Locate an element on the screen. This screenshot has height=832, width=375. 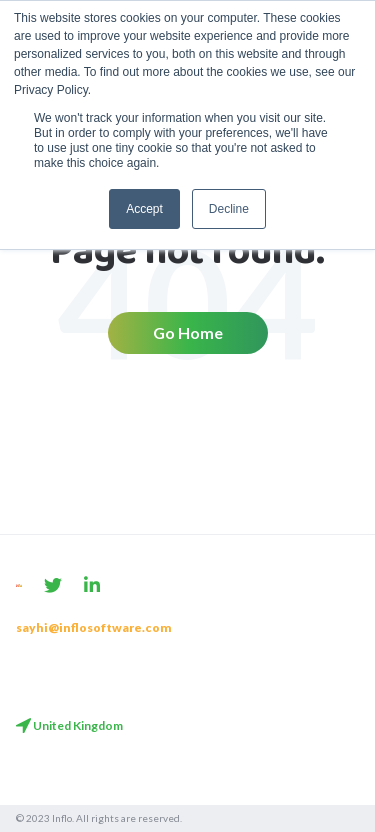
Accept [button] is located at coordinates (144, 209).